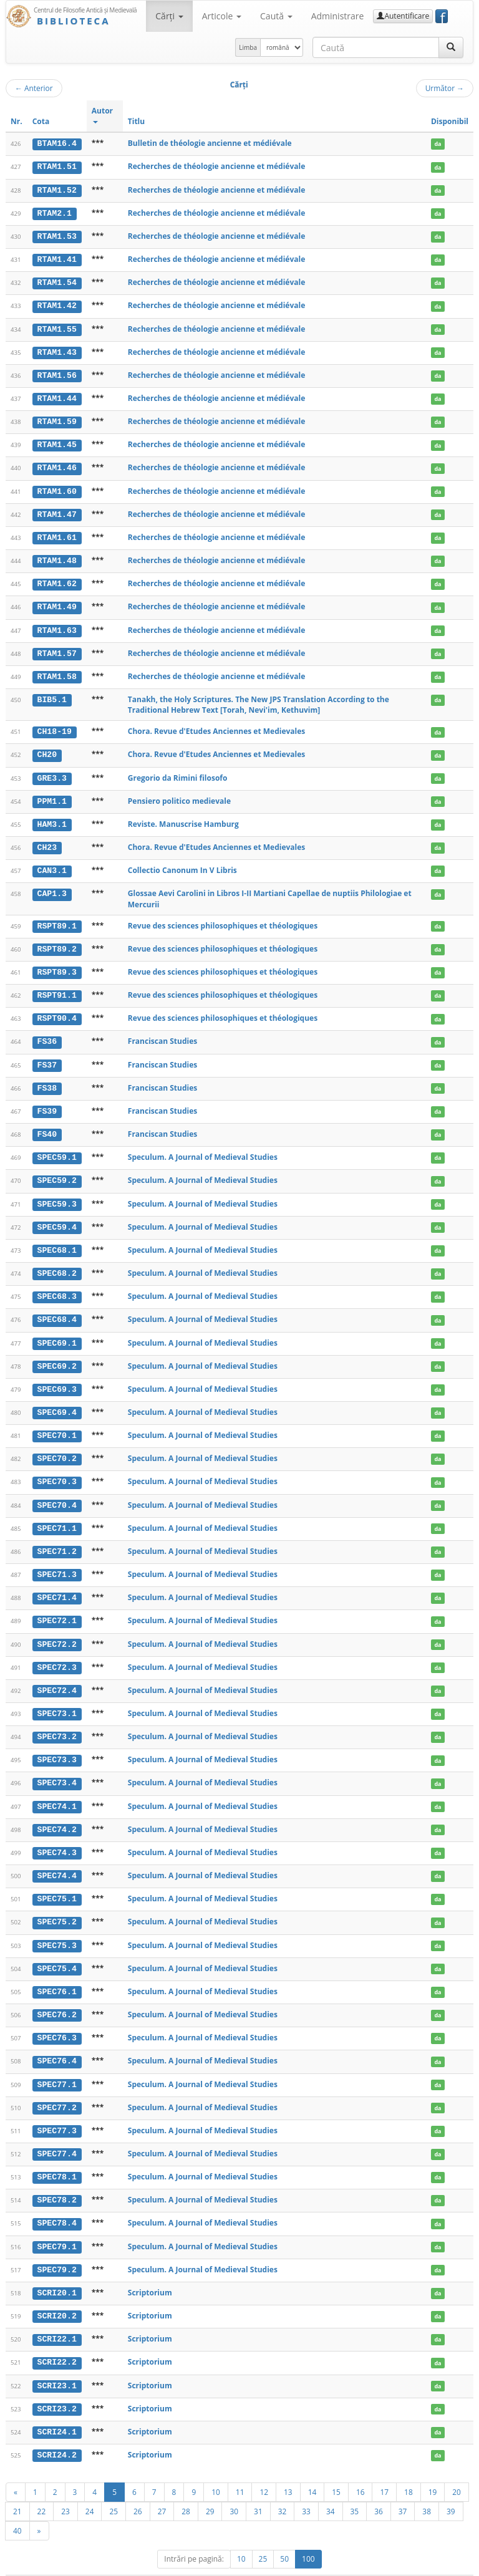 This screenshot has width=479, height=2576. What do you see at coordinates (306, 2488) in the screenshot?
I see `33` at bounding box center [306, 2488].